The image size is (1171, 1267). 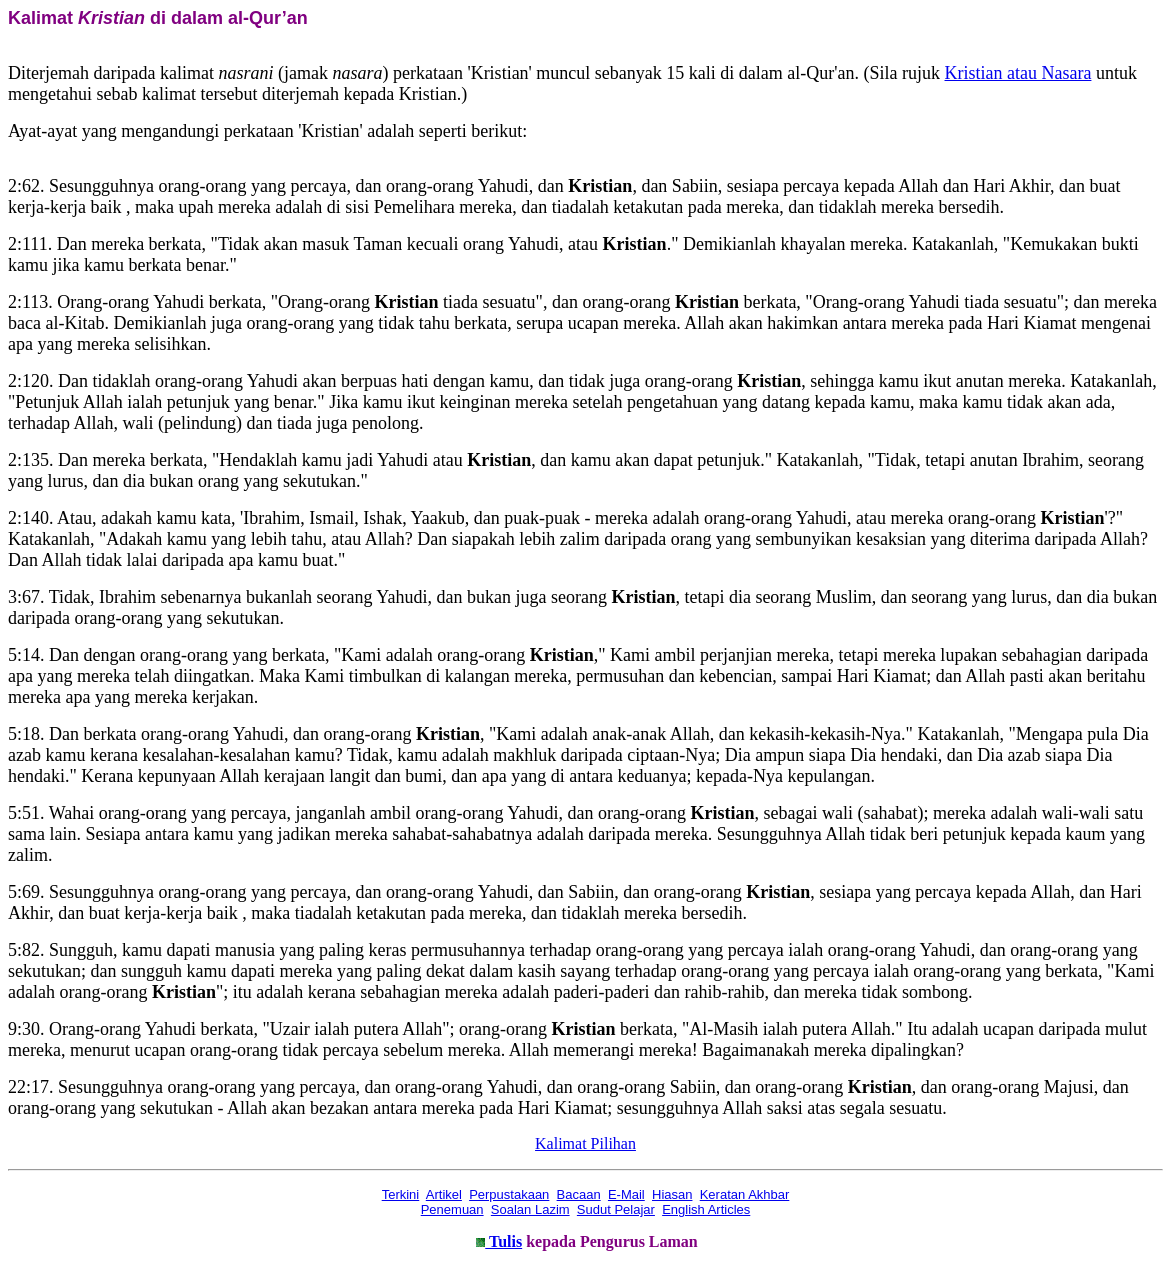 What do you see at coordinates (706, 1209) in the screenshot?
I see `English Articles` at bounding box center [706, 1209].